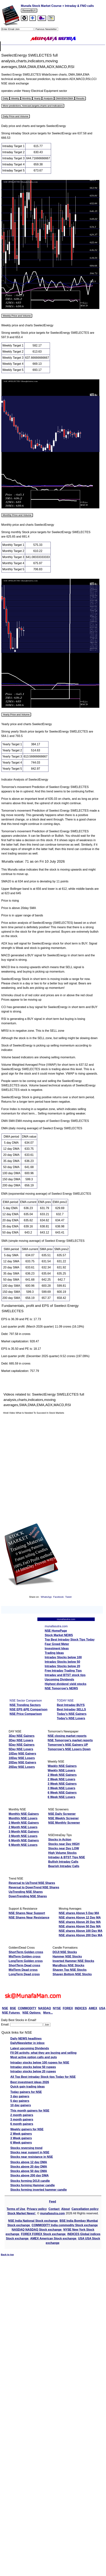 This screenshot has width=106, height=2576. What do you see at coordinates (57, 1644) in the screenshot?
I see `Fear Greed Meter` at bounding box center [57, 1644].